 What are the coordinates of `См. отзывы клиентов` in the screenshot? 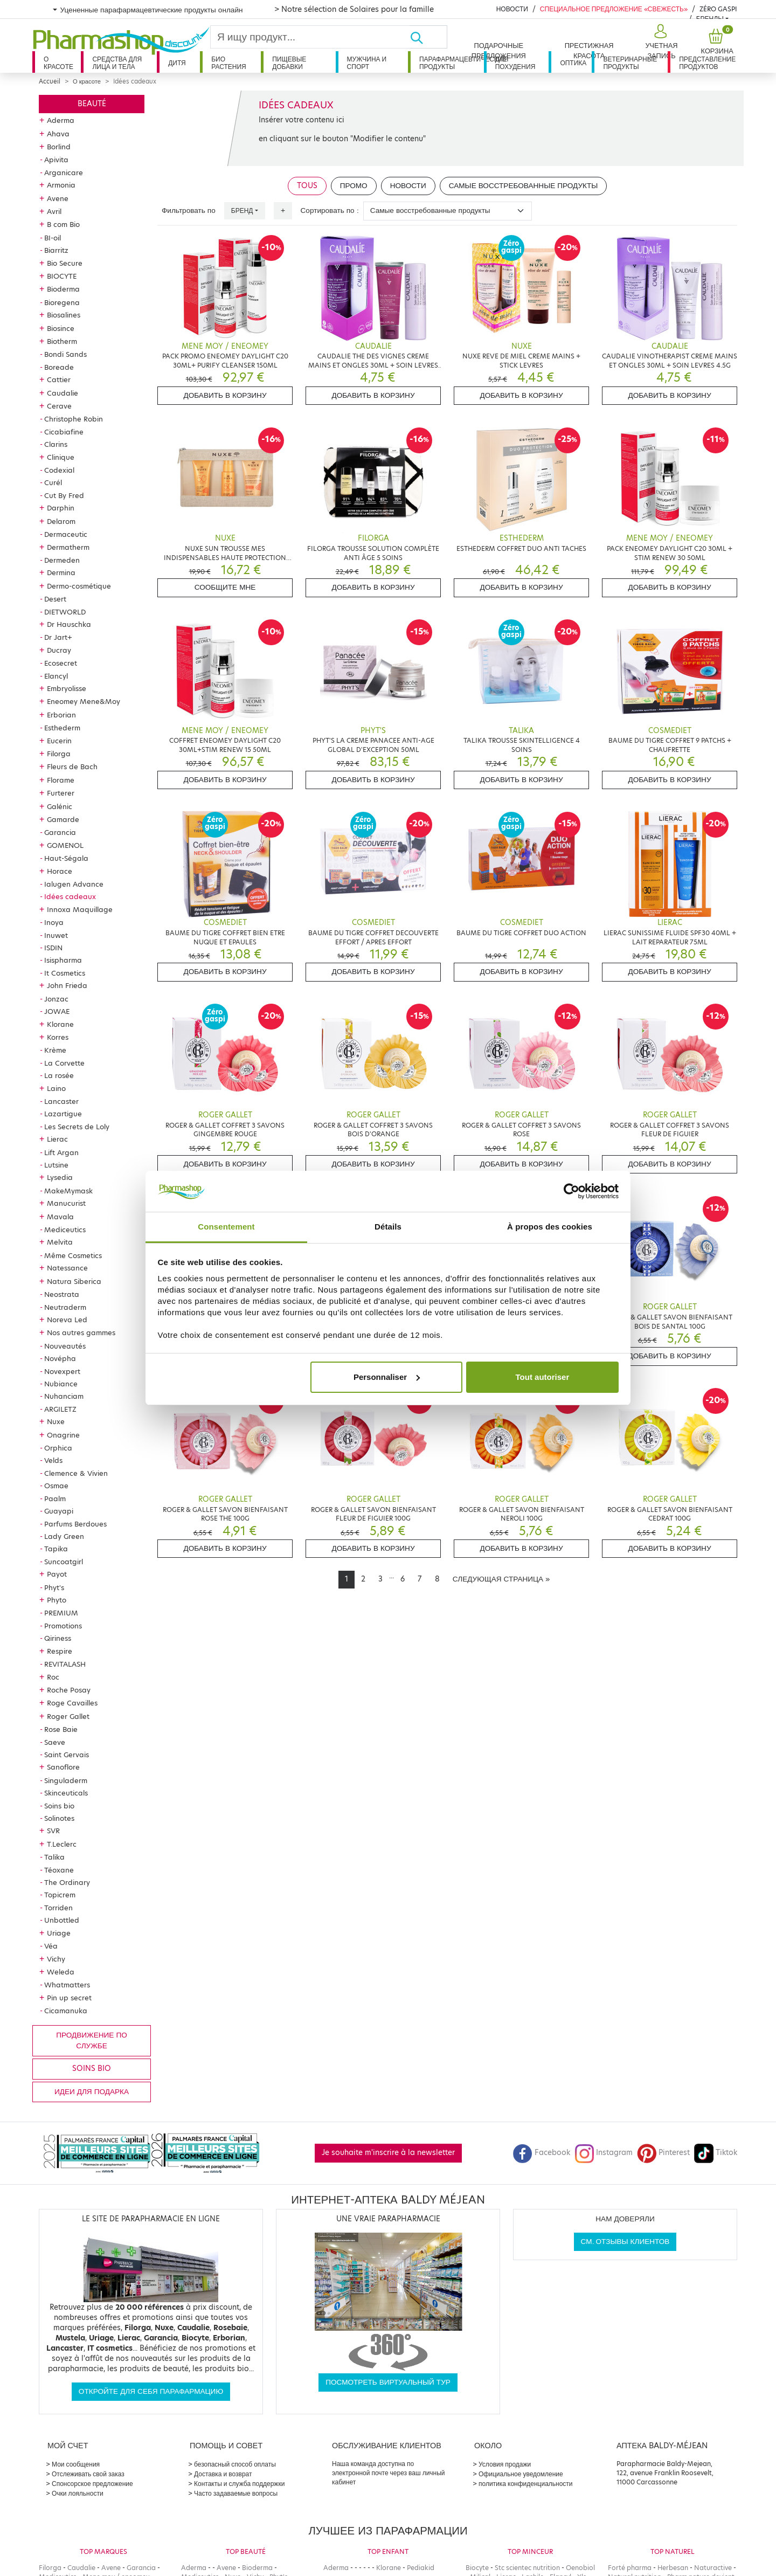 It's located at (625, 2241).